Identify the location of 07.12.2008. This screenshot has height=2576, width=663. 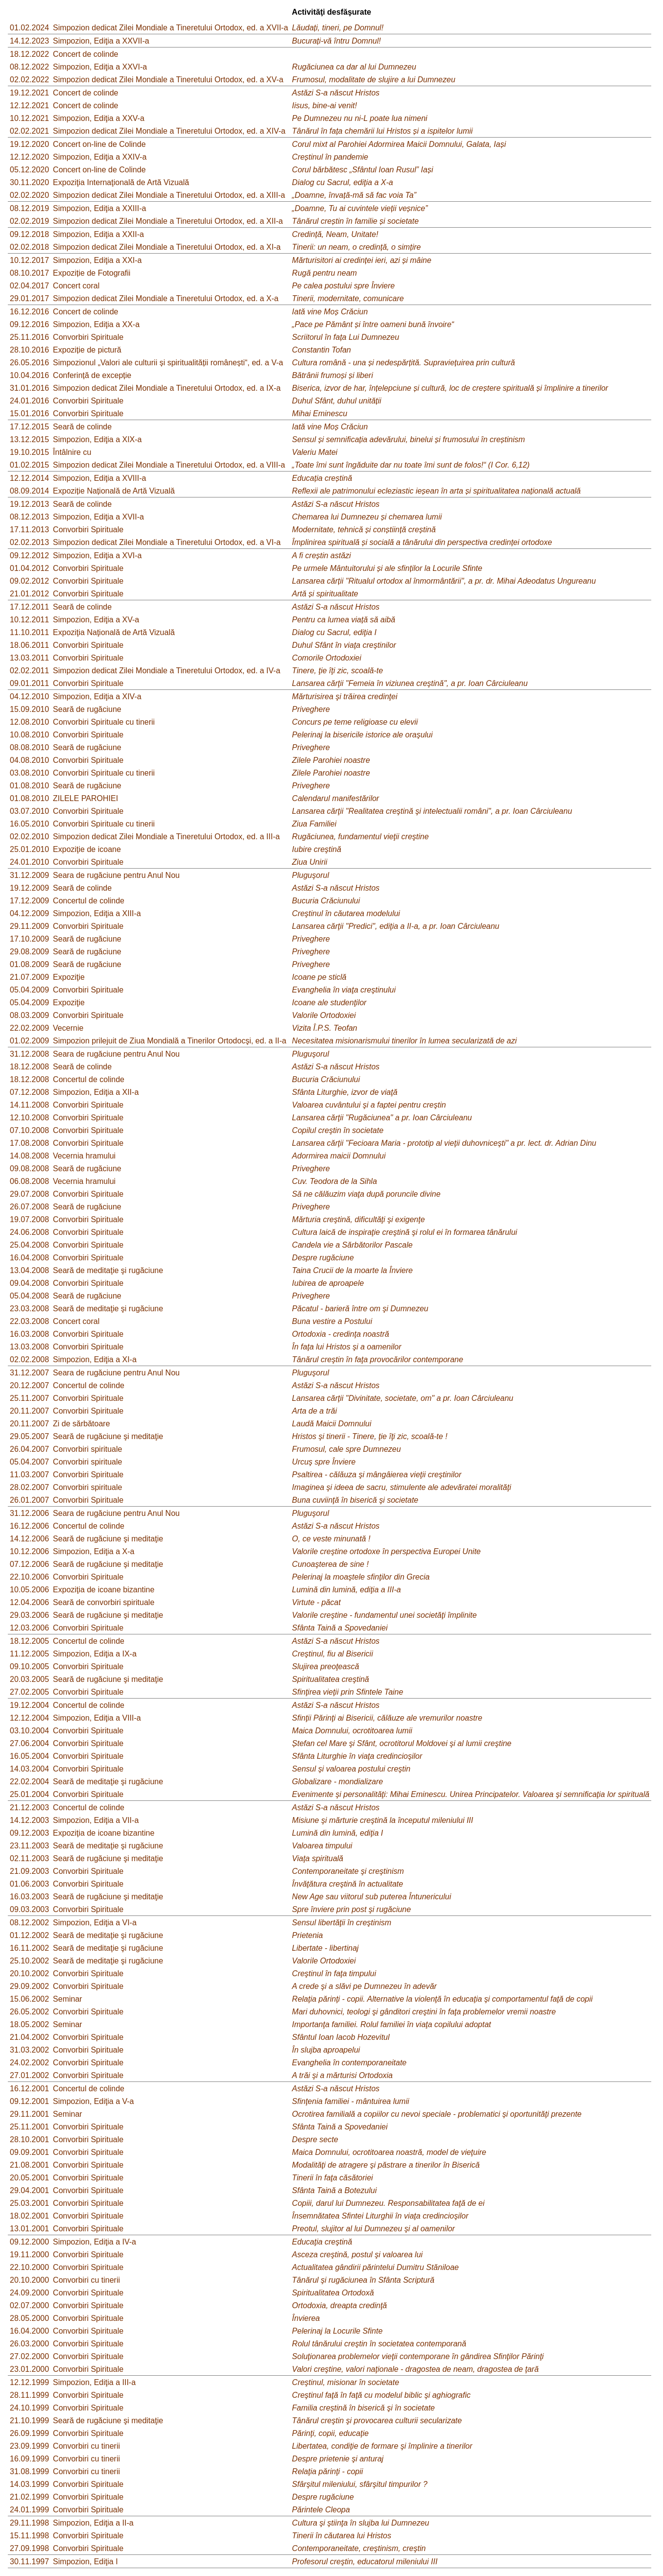
(29, 1092).